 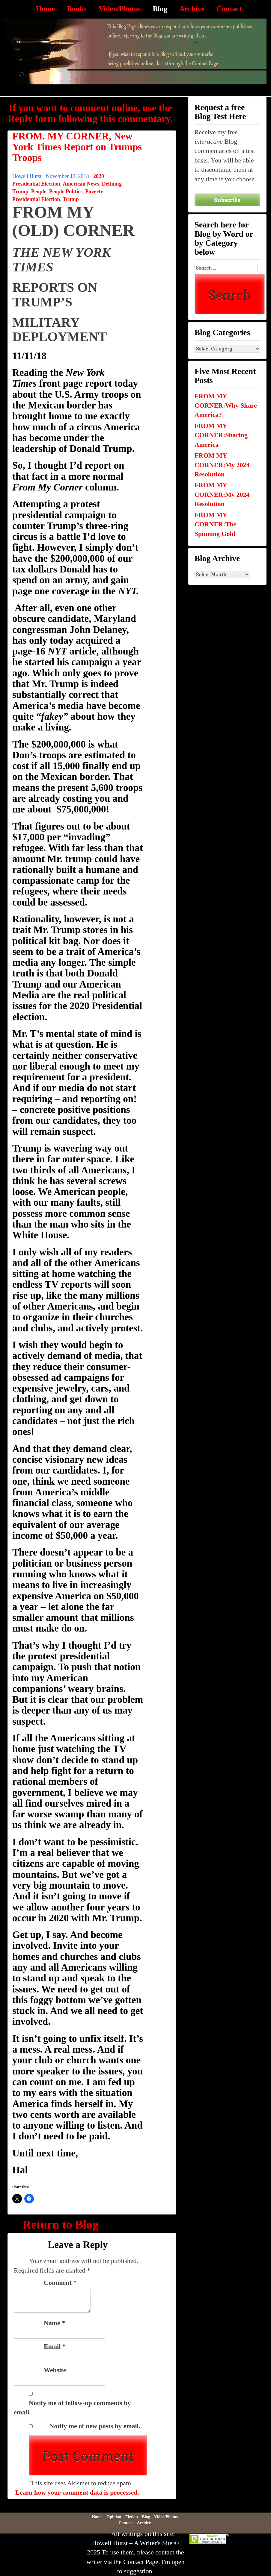 I want to click on People, so click(x=38, y=192).